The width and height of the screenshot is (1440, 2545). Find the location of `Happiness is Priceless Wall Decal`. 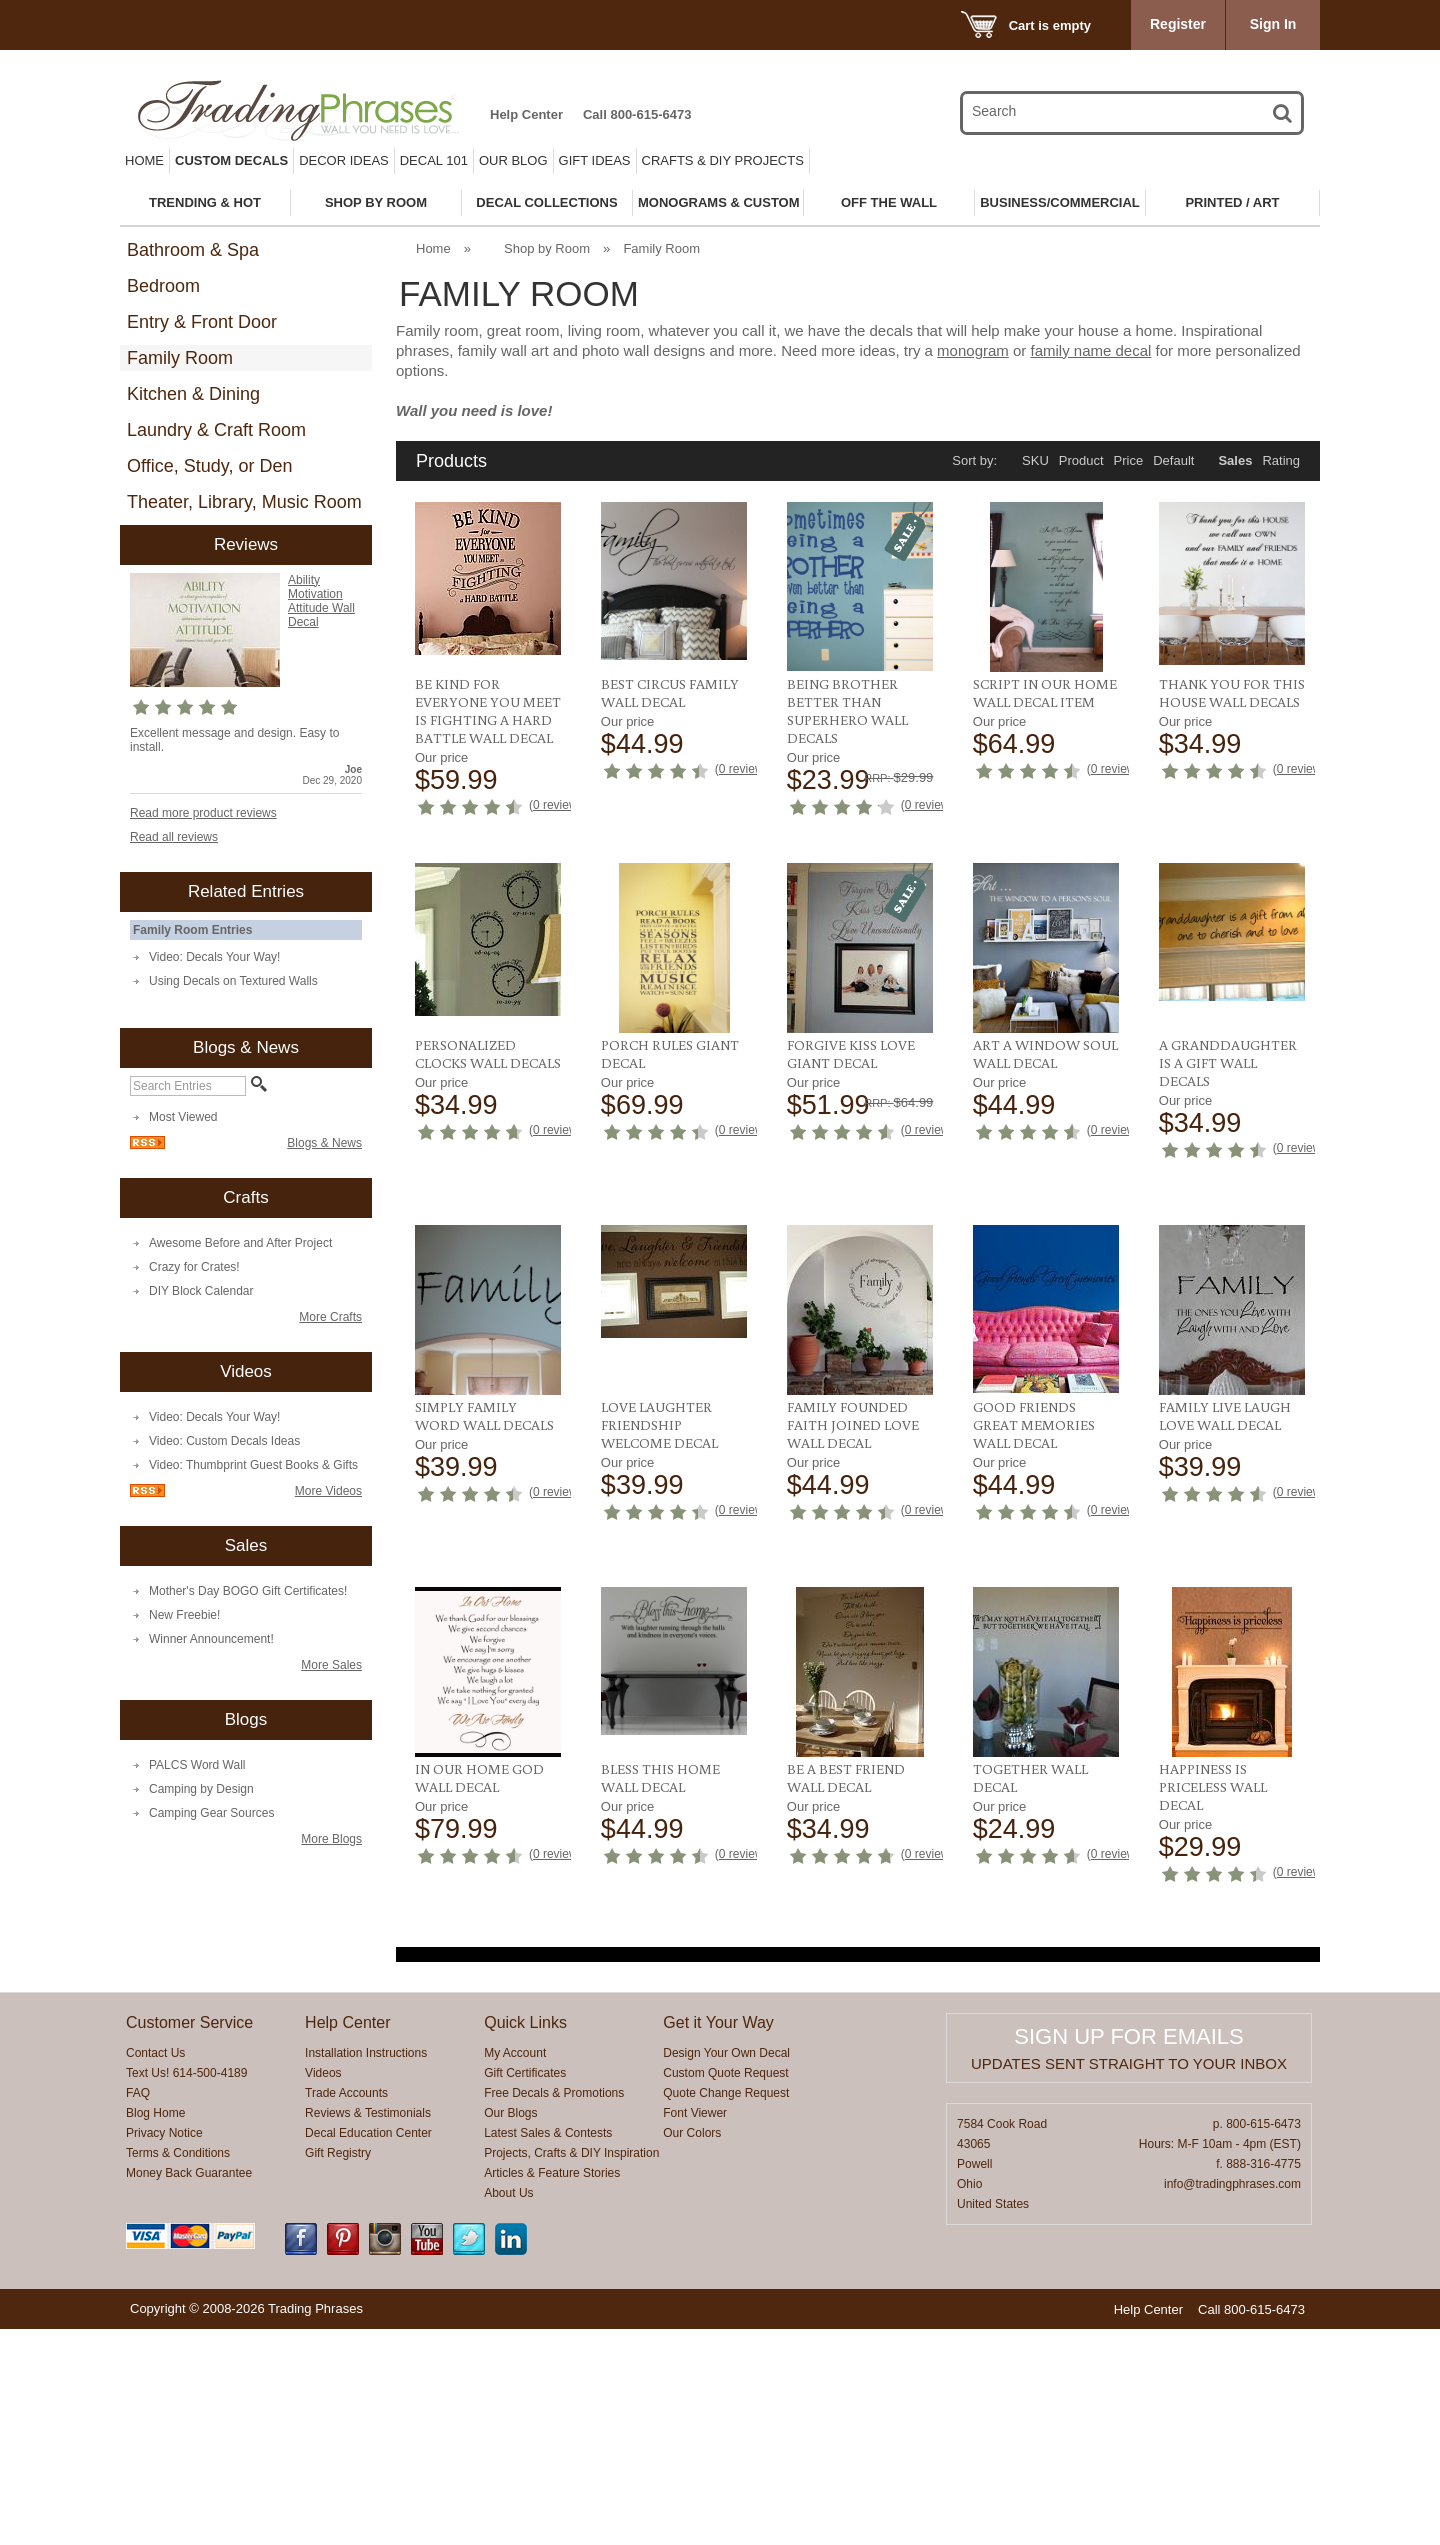

Happiness is Priceless Wall Decal is located at coordinates (1213, 2021).